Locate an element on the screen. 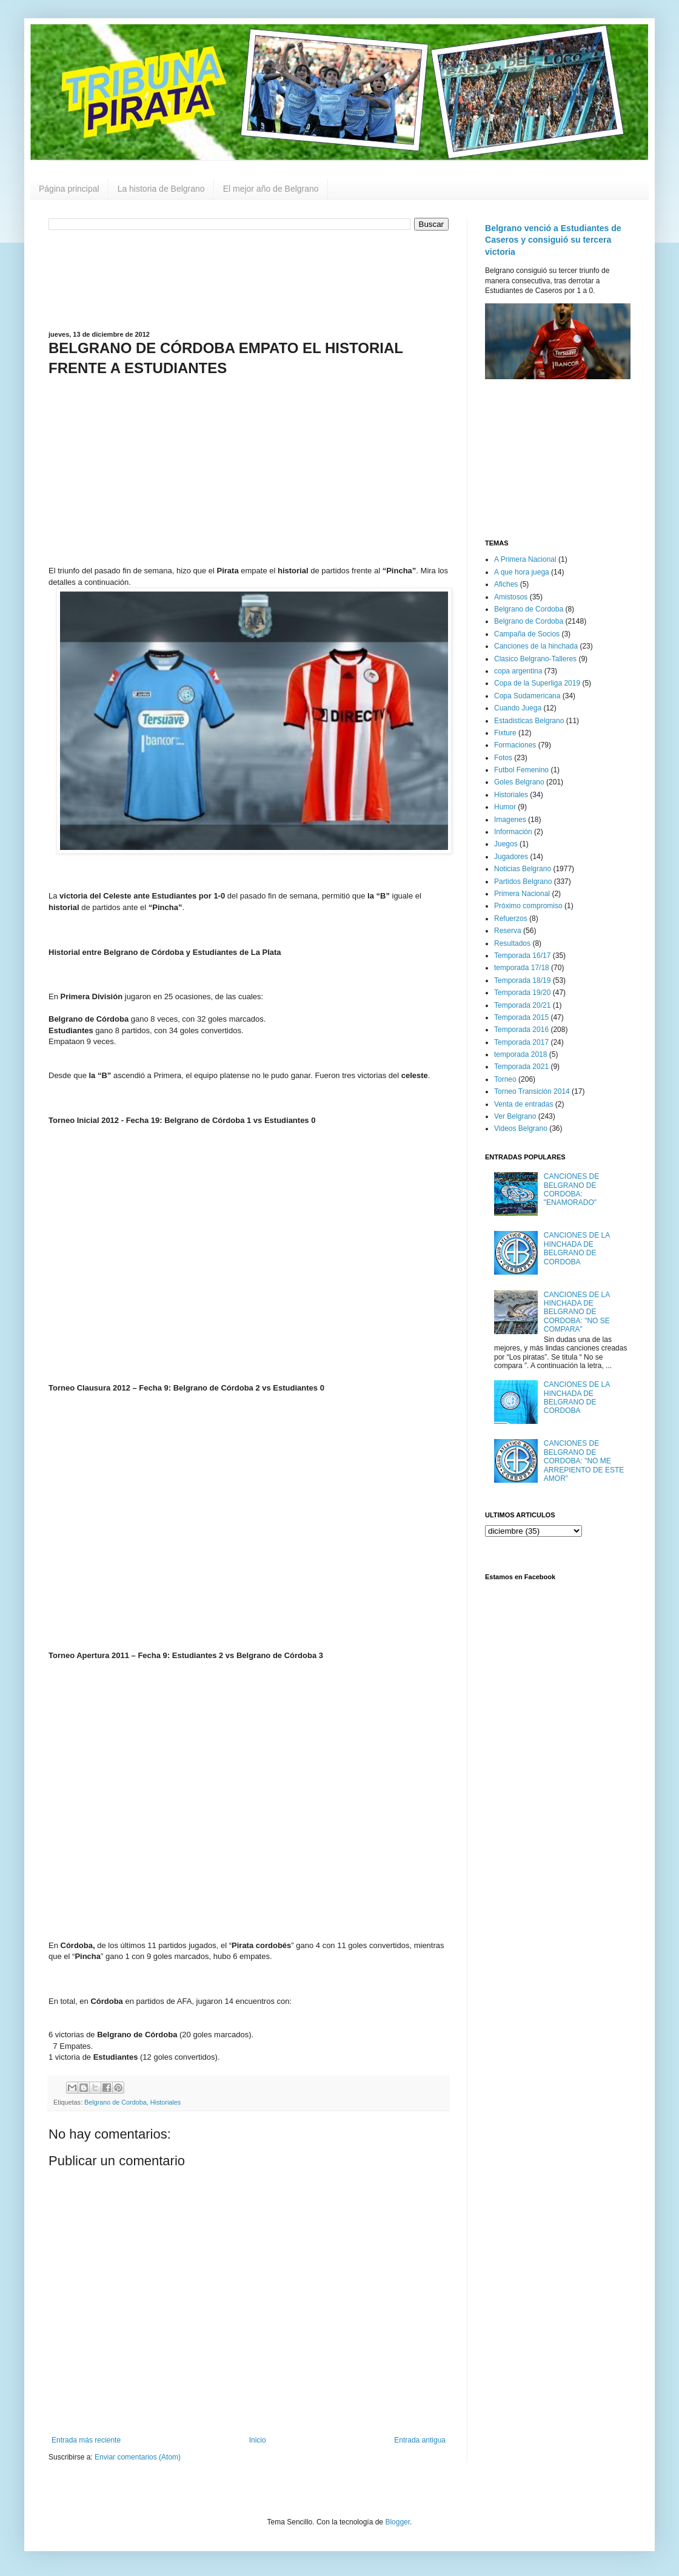  Amistosos is located at coordinates (510, 597).